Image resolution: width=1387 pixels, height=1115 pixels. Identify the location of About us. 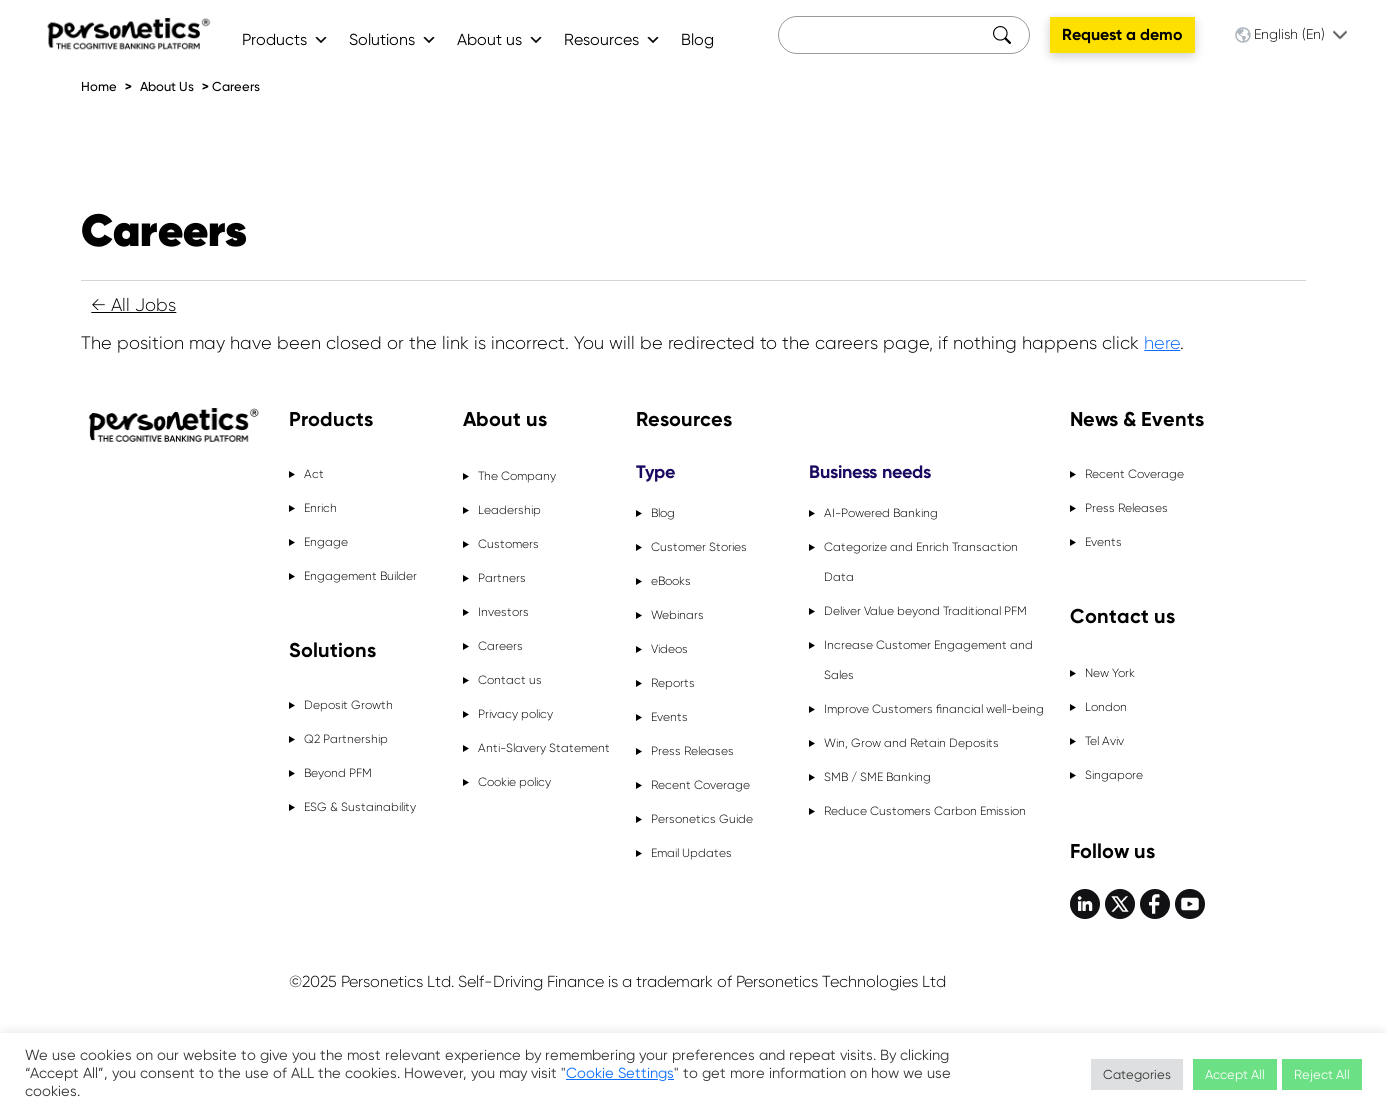
(500, 39).